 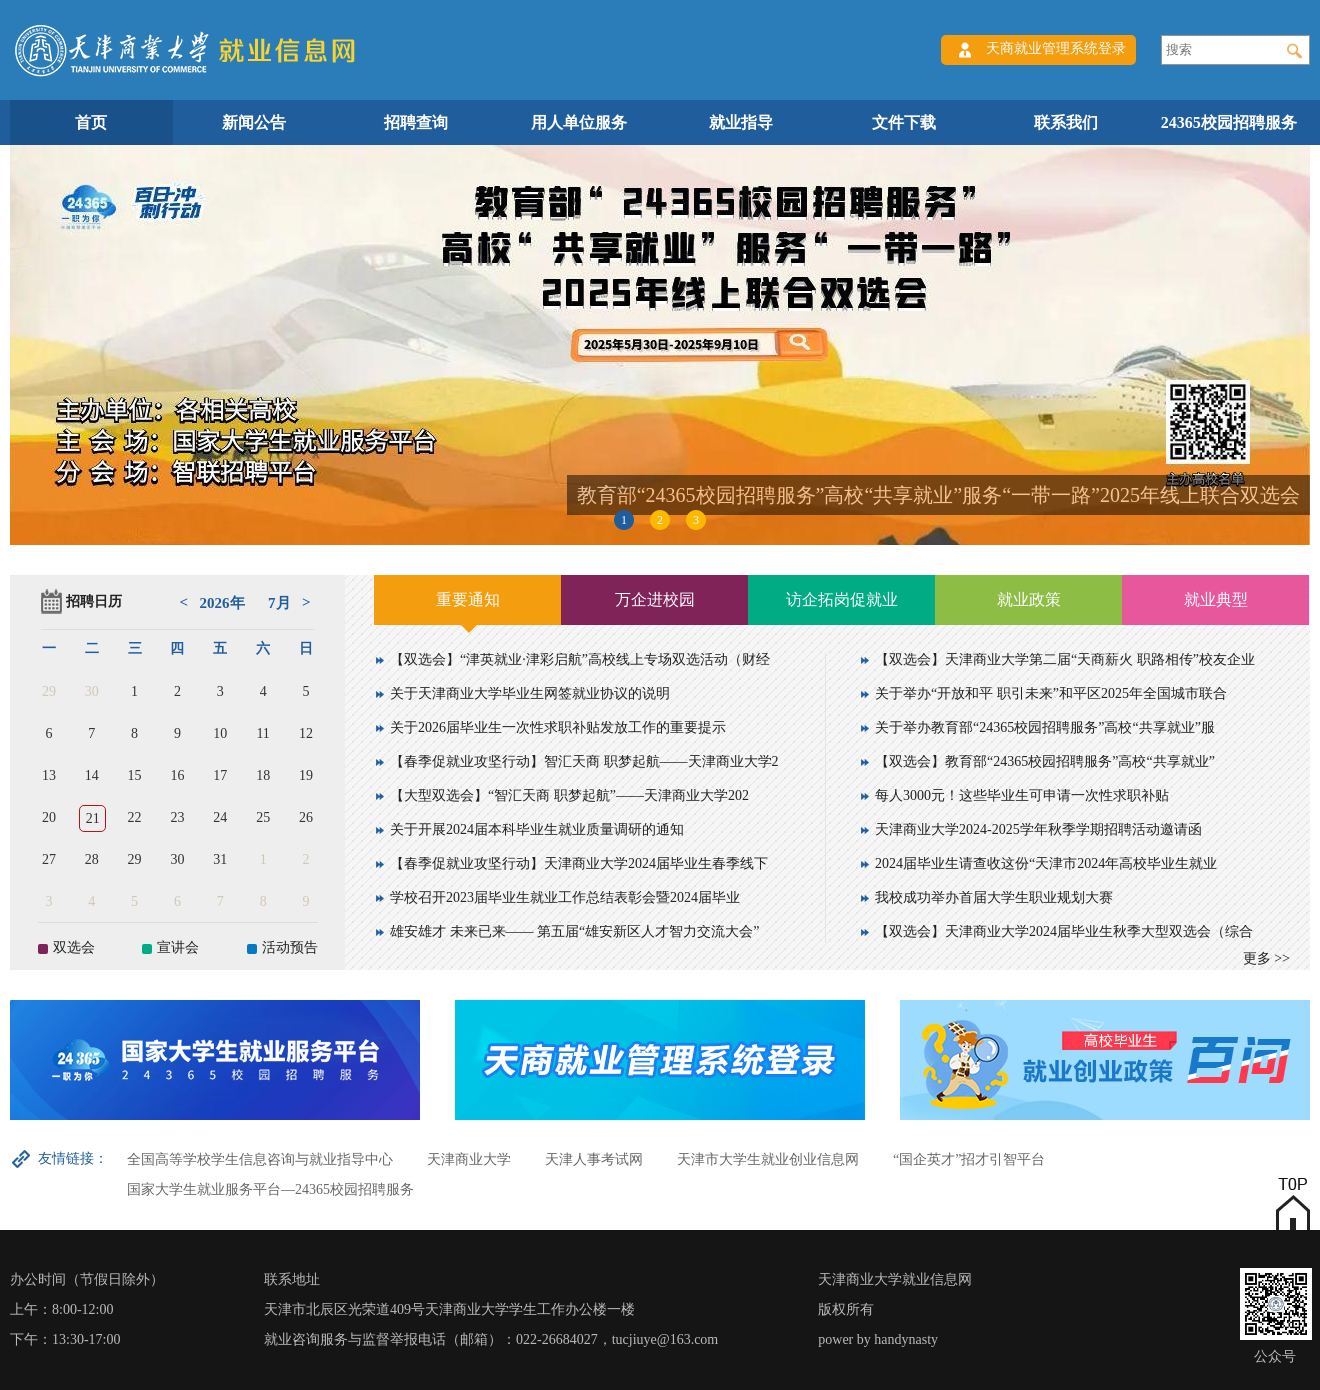 I want to click on 全国高等学校学生信息咨询与就业指导中心, so click(x=260, y=1159).